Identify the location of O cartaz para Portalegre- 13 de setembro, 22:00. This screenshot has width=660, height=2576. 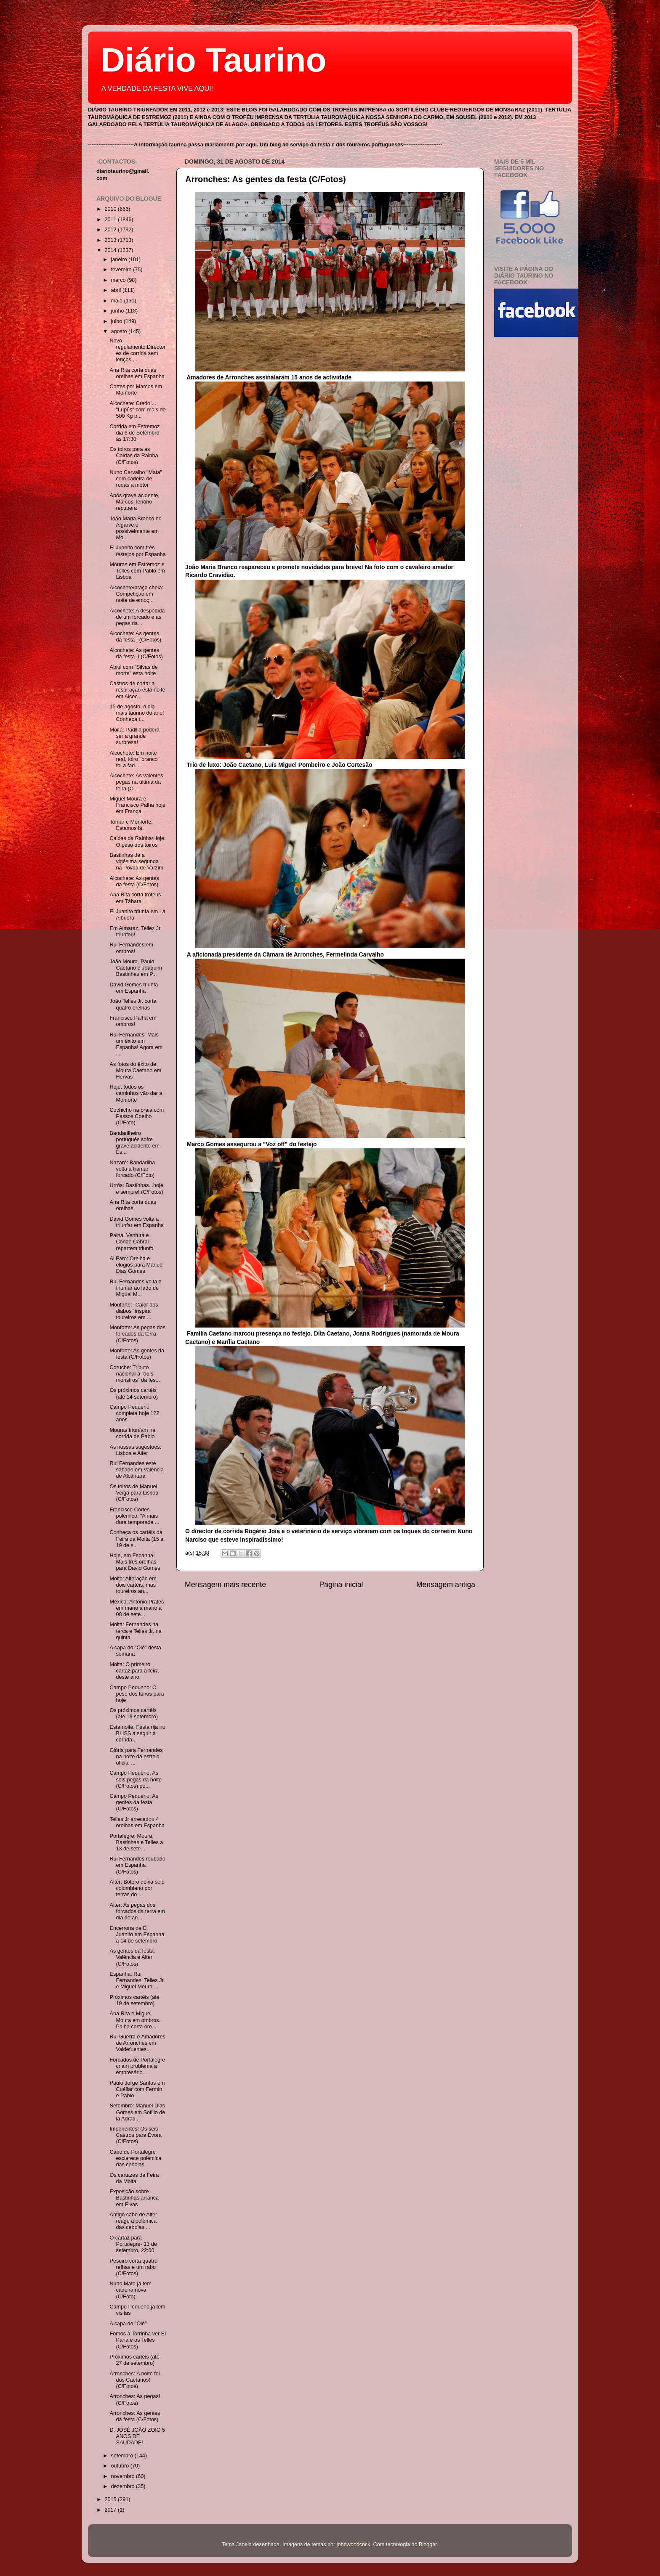
(133, 2244).